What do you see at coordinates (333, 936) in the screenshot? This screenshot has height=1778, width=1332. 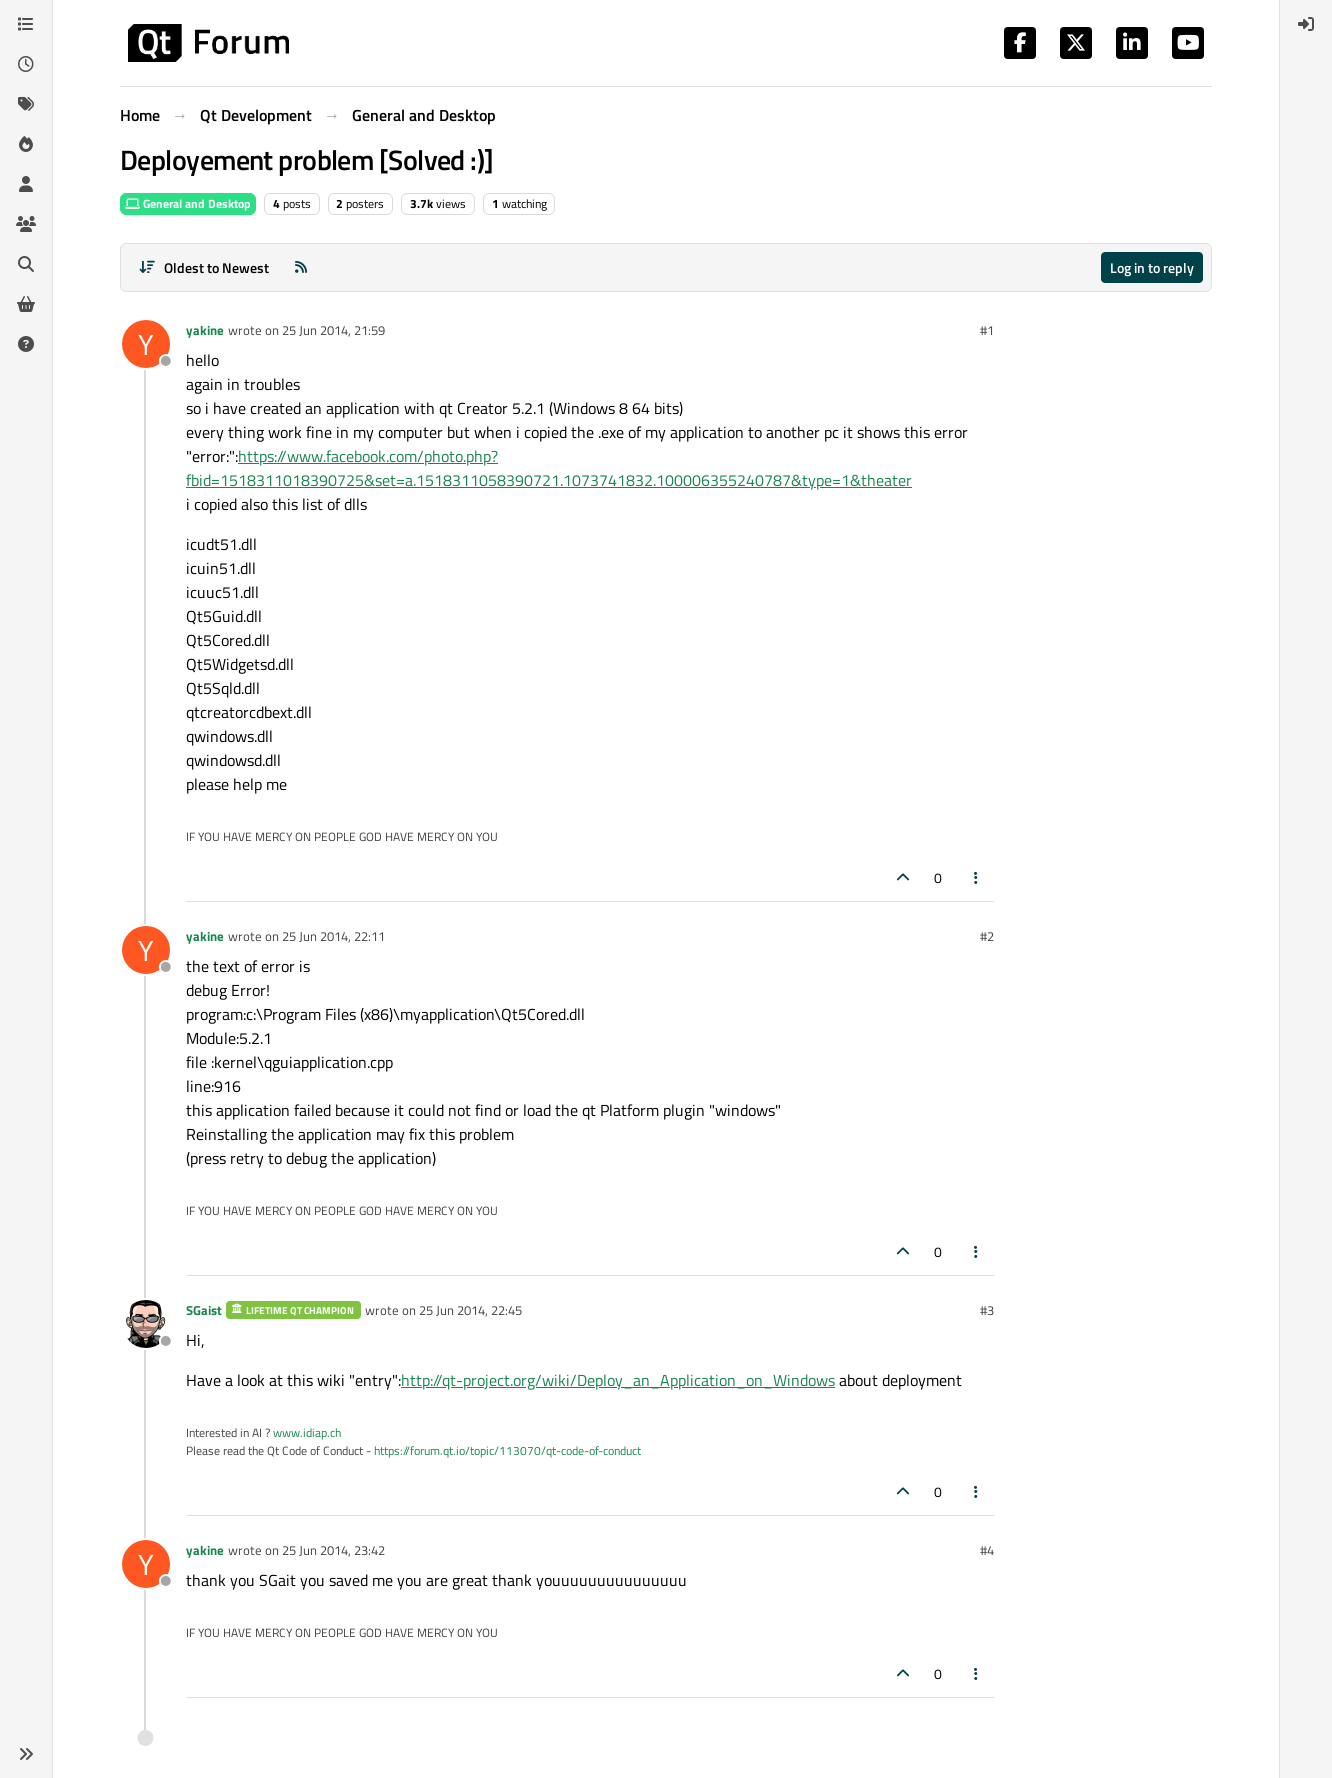 I see `25 Jun 2014, 22:11` at bounding box center [333, 936].